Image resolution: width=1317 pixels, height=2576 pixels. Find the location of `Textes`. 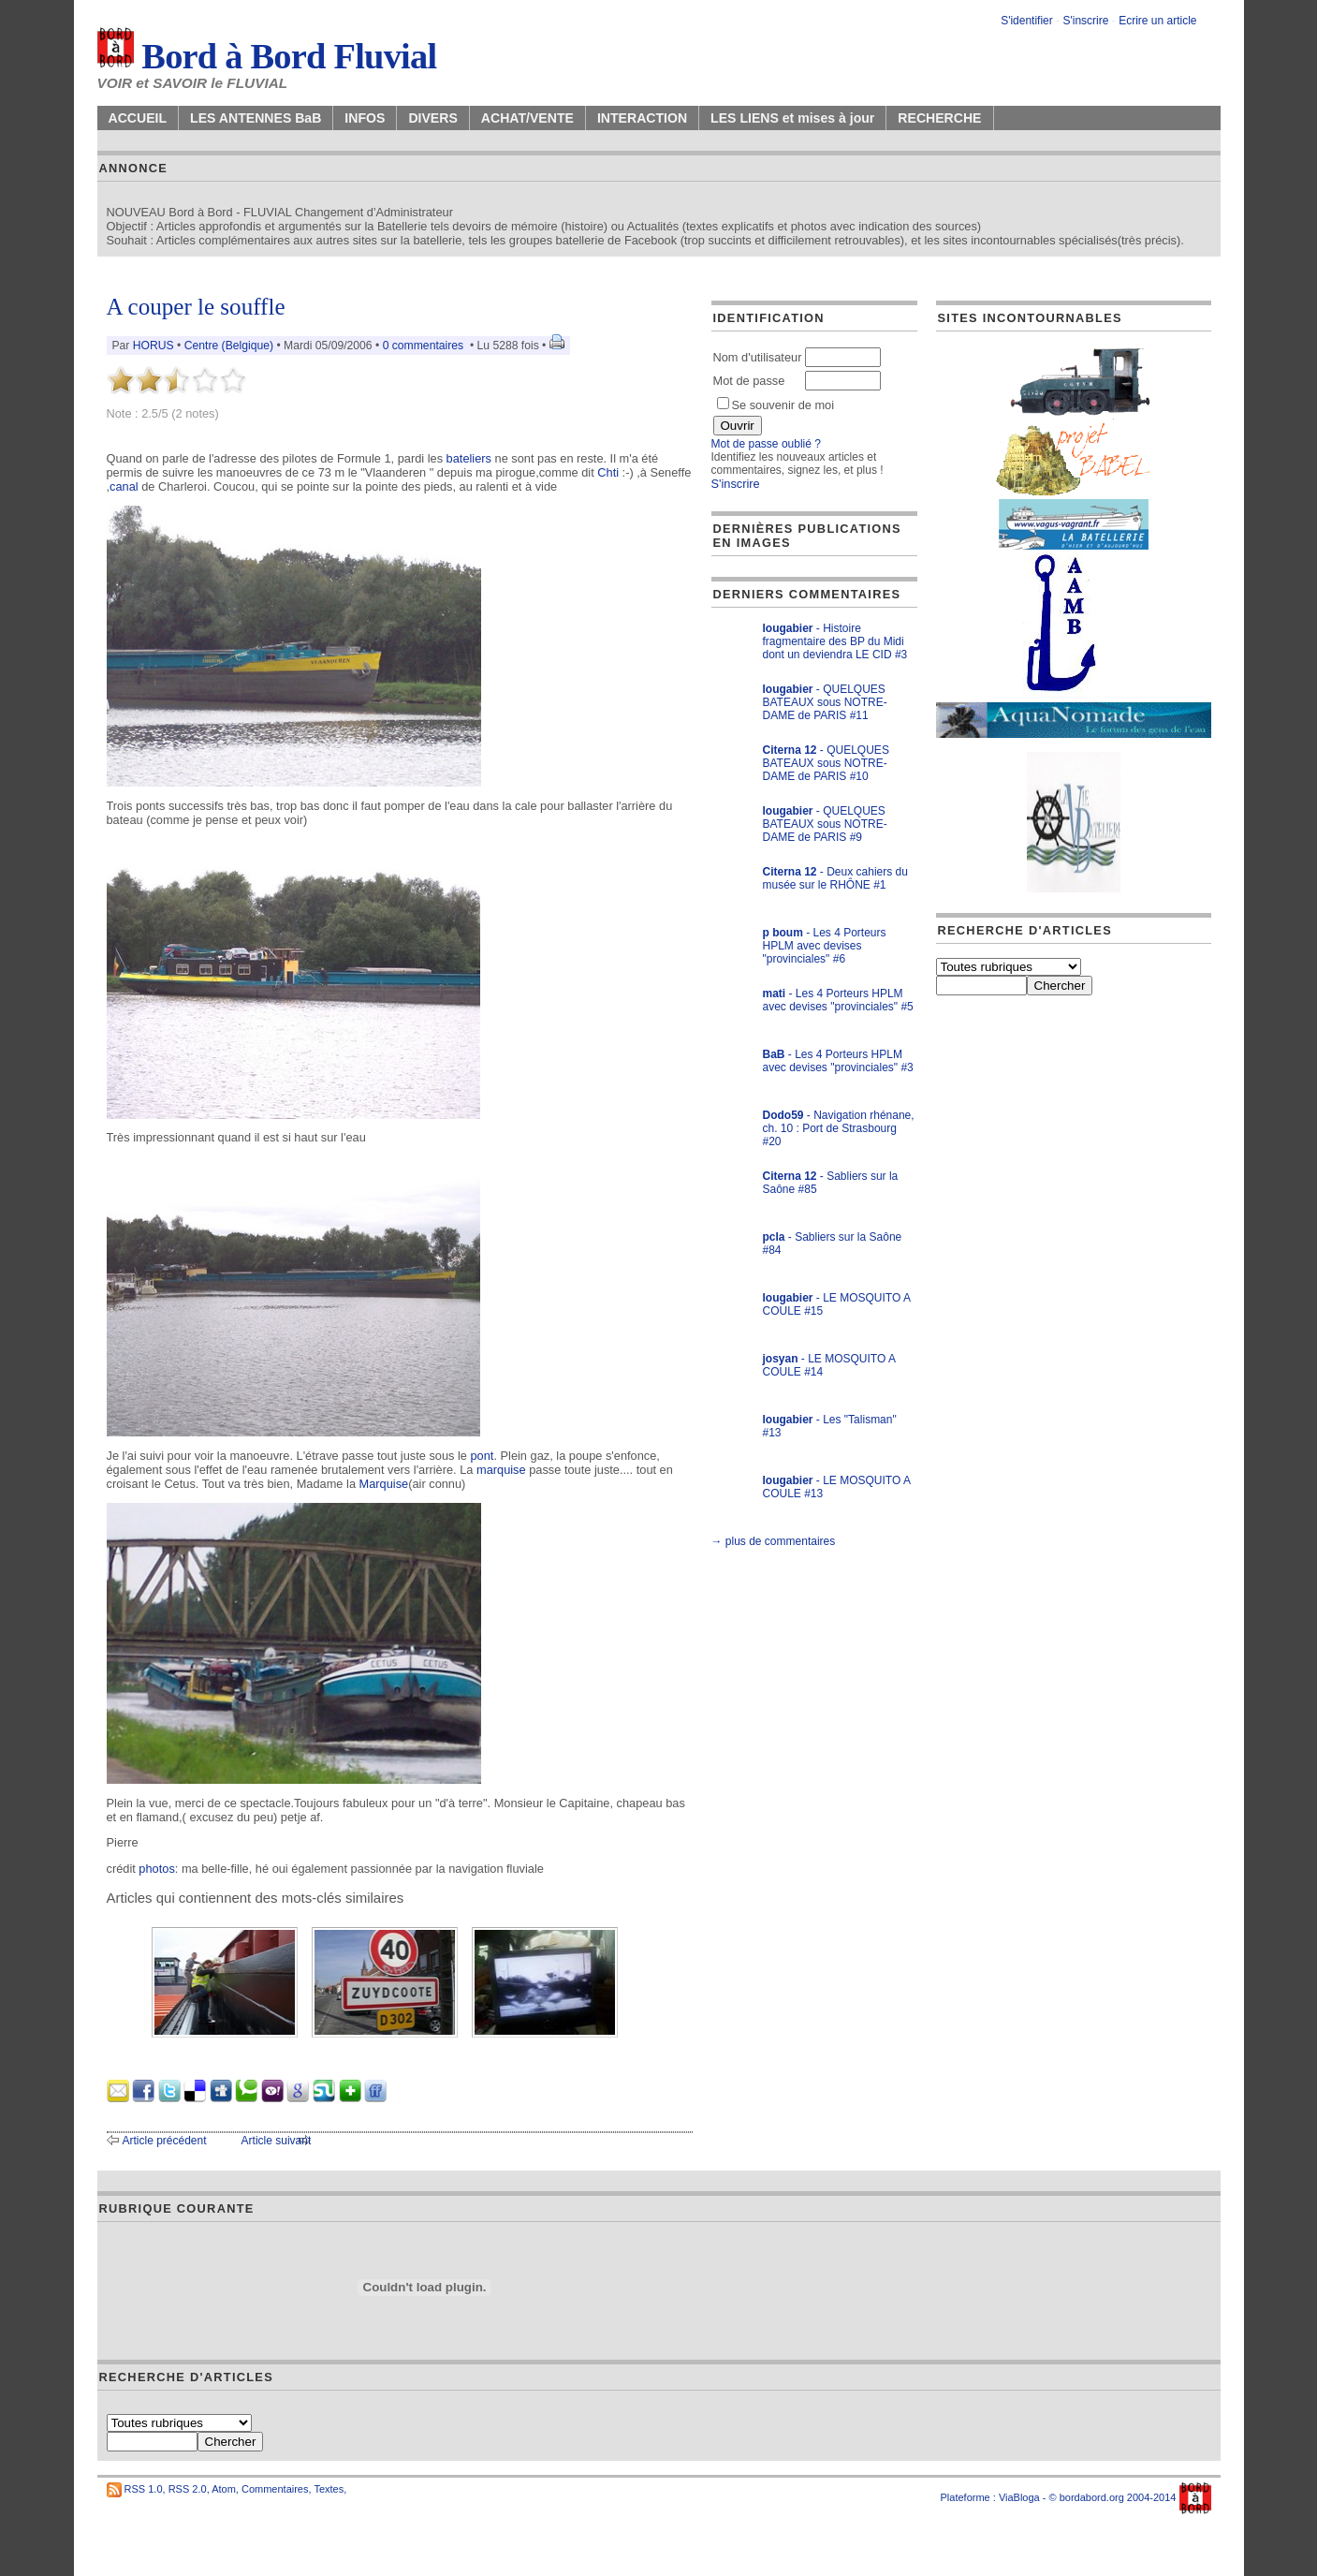

Textes is located at coordinates (329, 2489).